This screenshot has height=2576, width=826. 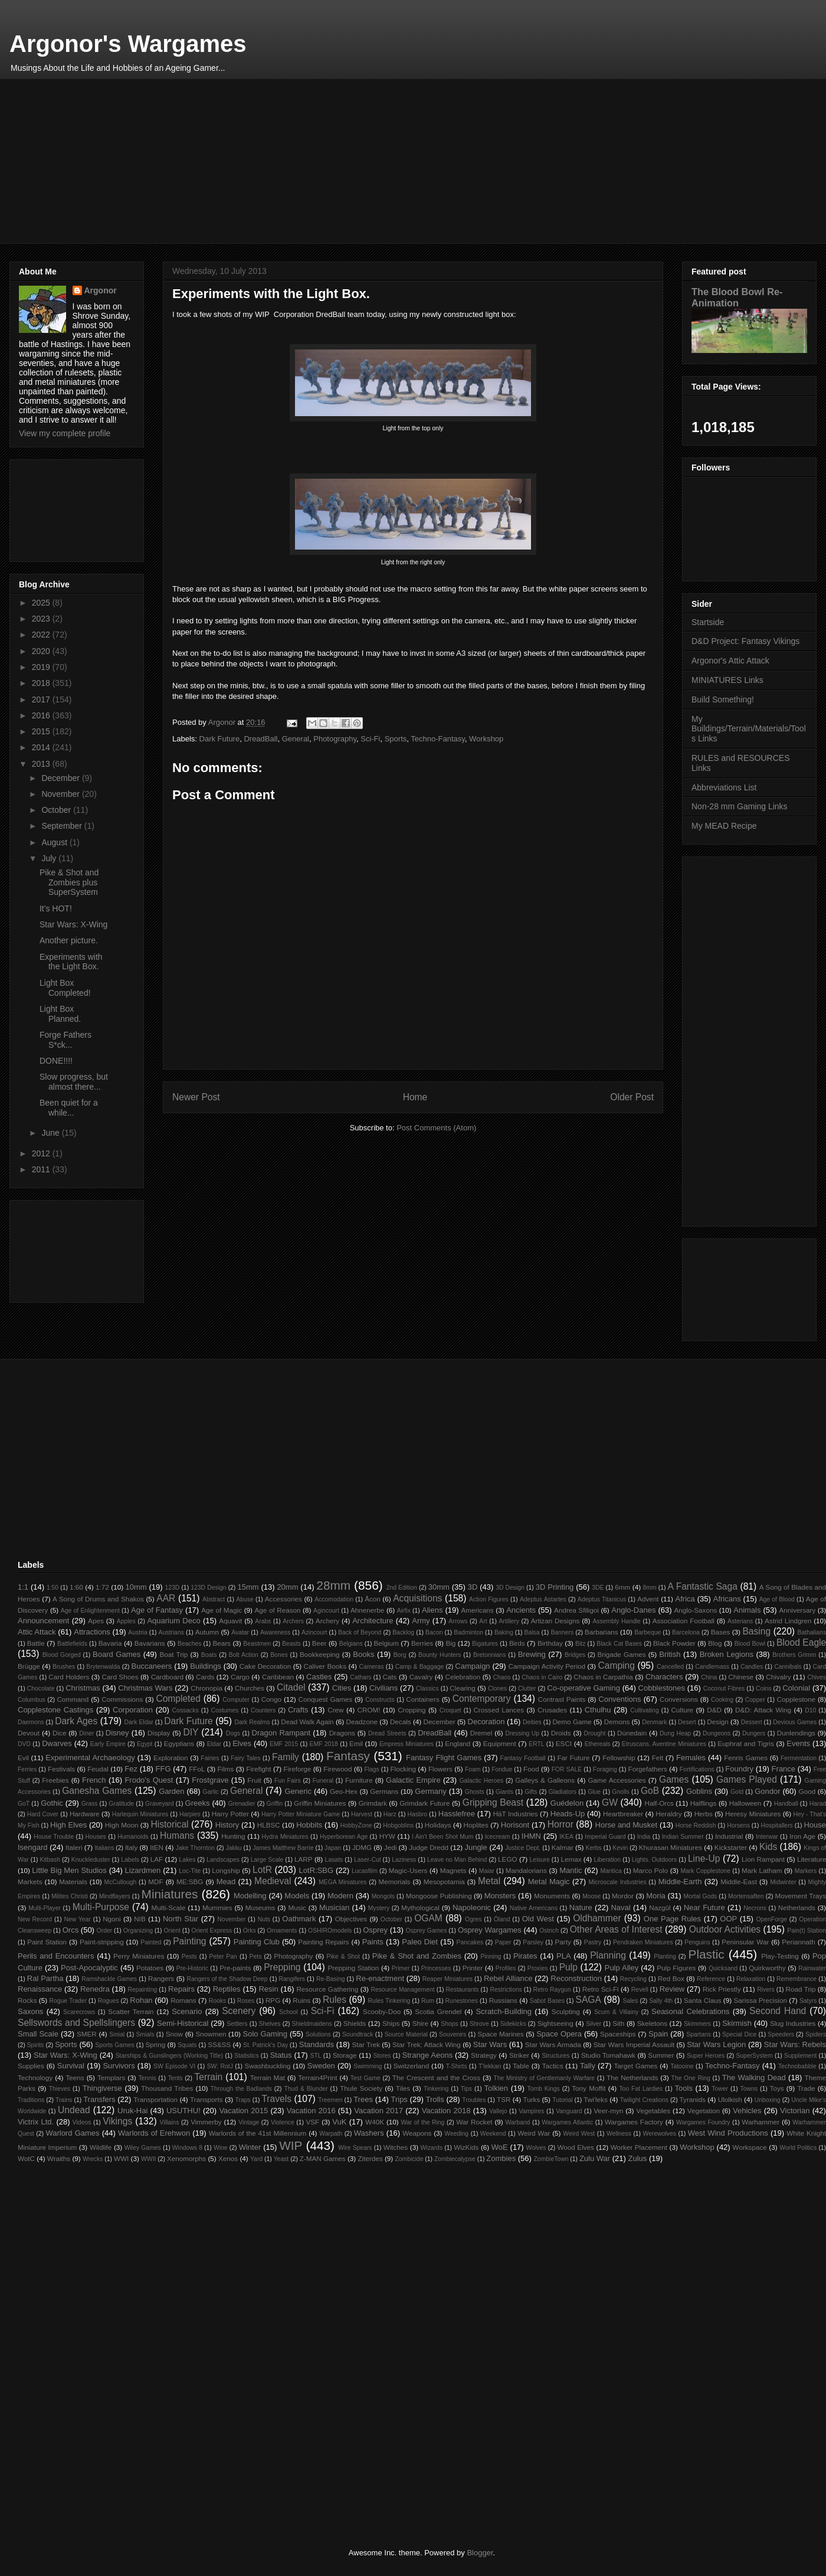 What do you see at coordinates (616, 1665) in the screenshot?
I see `Camping` at bounding box center [616, 1665].